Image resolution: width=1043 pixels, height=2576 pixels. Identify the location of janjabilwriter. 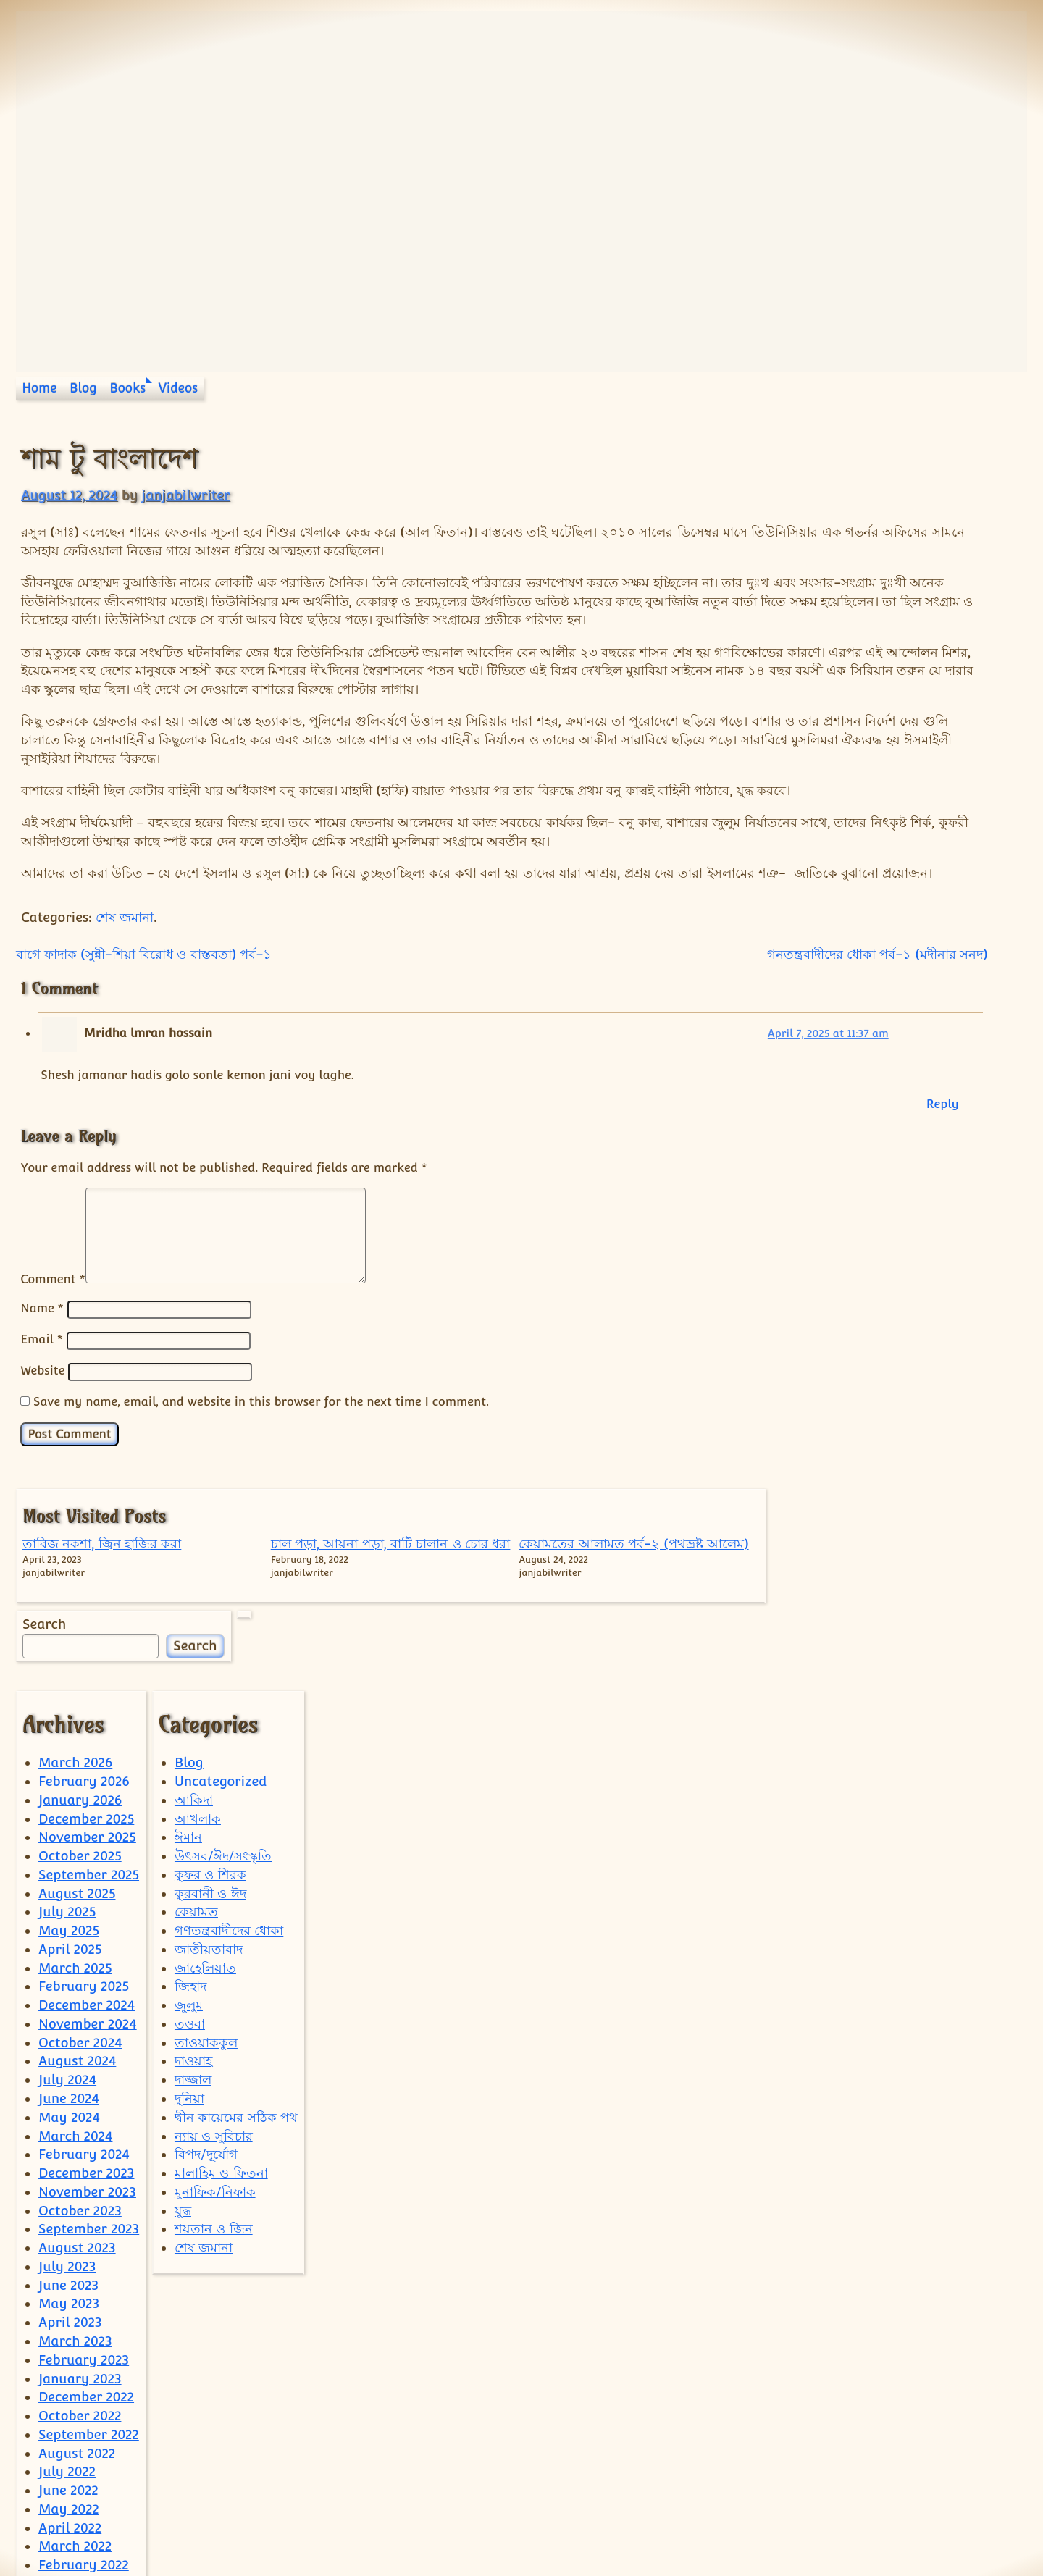
(185, 495).